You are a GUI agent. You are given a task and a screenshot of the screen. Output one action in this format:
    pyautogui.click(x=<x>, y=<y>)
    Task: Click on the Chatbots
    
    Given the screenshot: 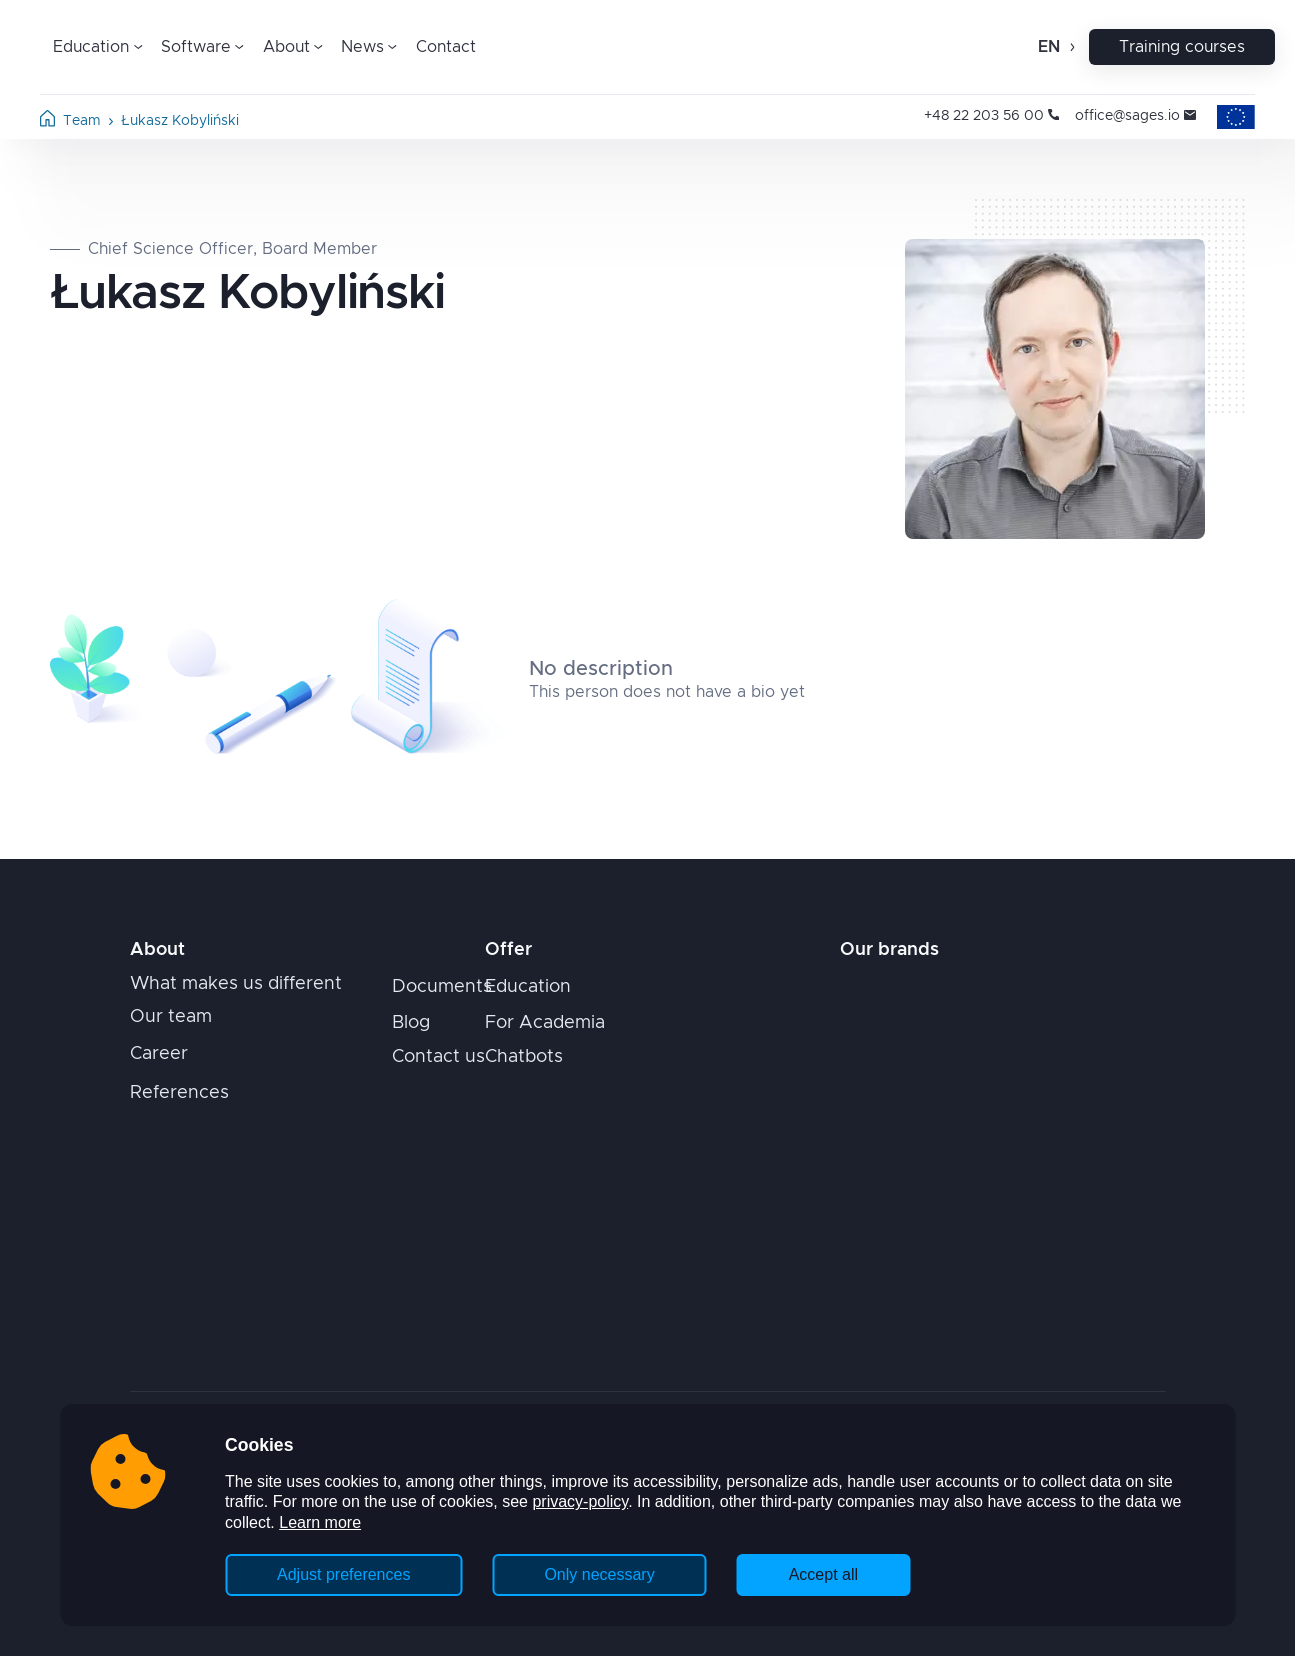 What is the action you would take?
    pyautogui.click(x=524, y=1057)
    